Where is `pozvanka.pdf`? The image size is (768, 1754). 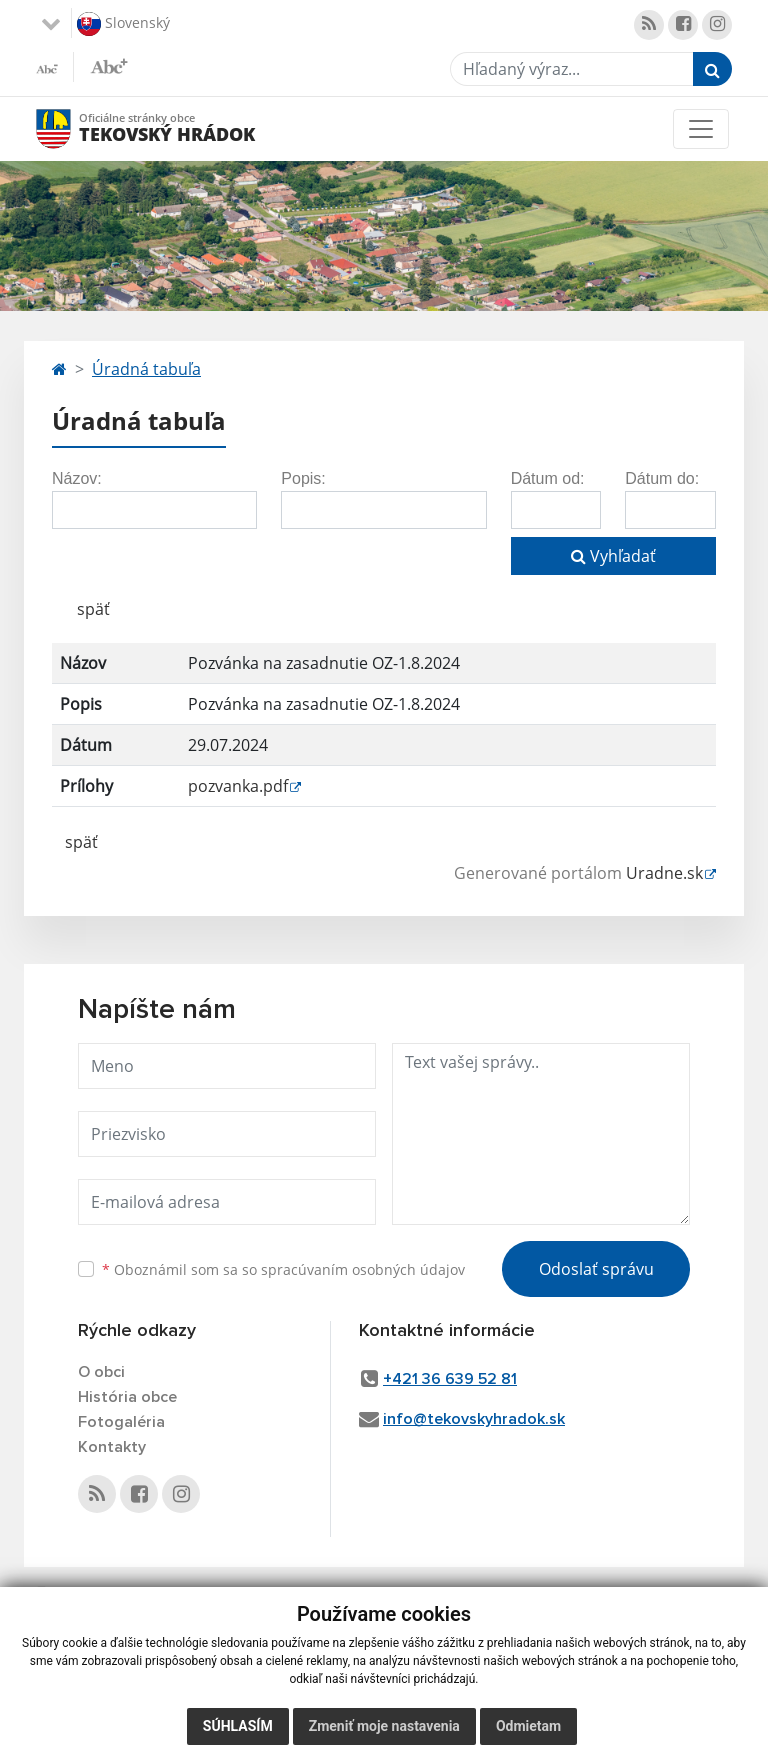
pozvanka.pdf is located at coordinates (238, 786).